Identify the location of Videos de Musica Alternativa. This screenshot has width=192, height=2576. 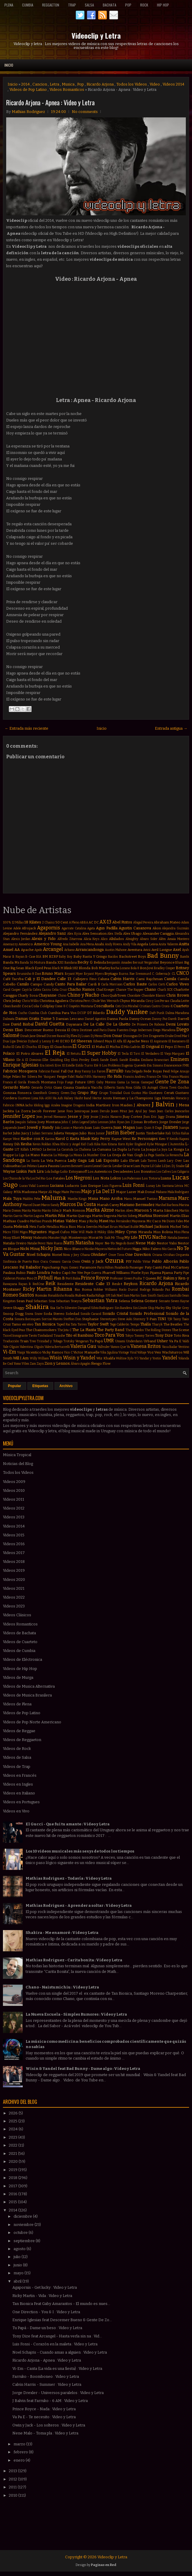
(29, 1686).